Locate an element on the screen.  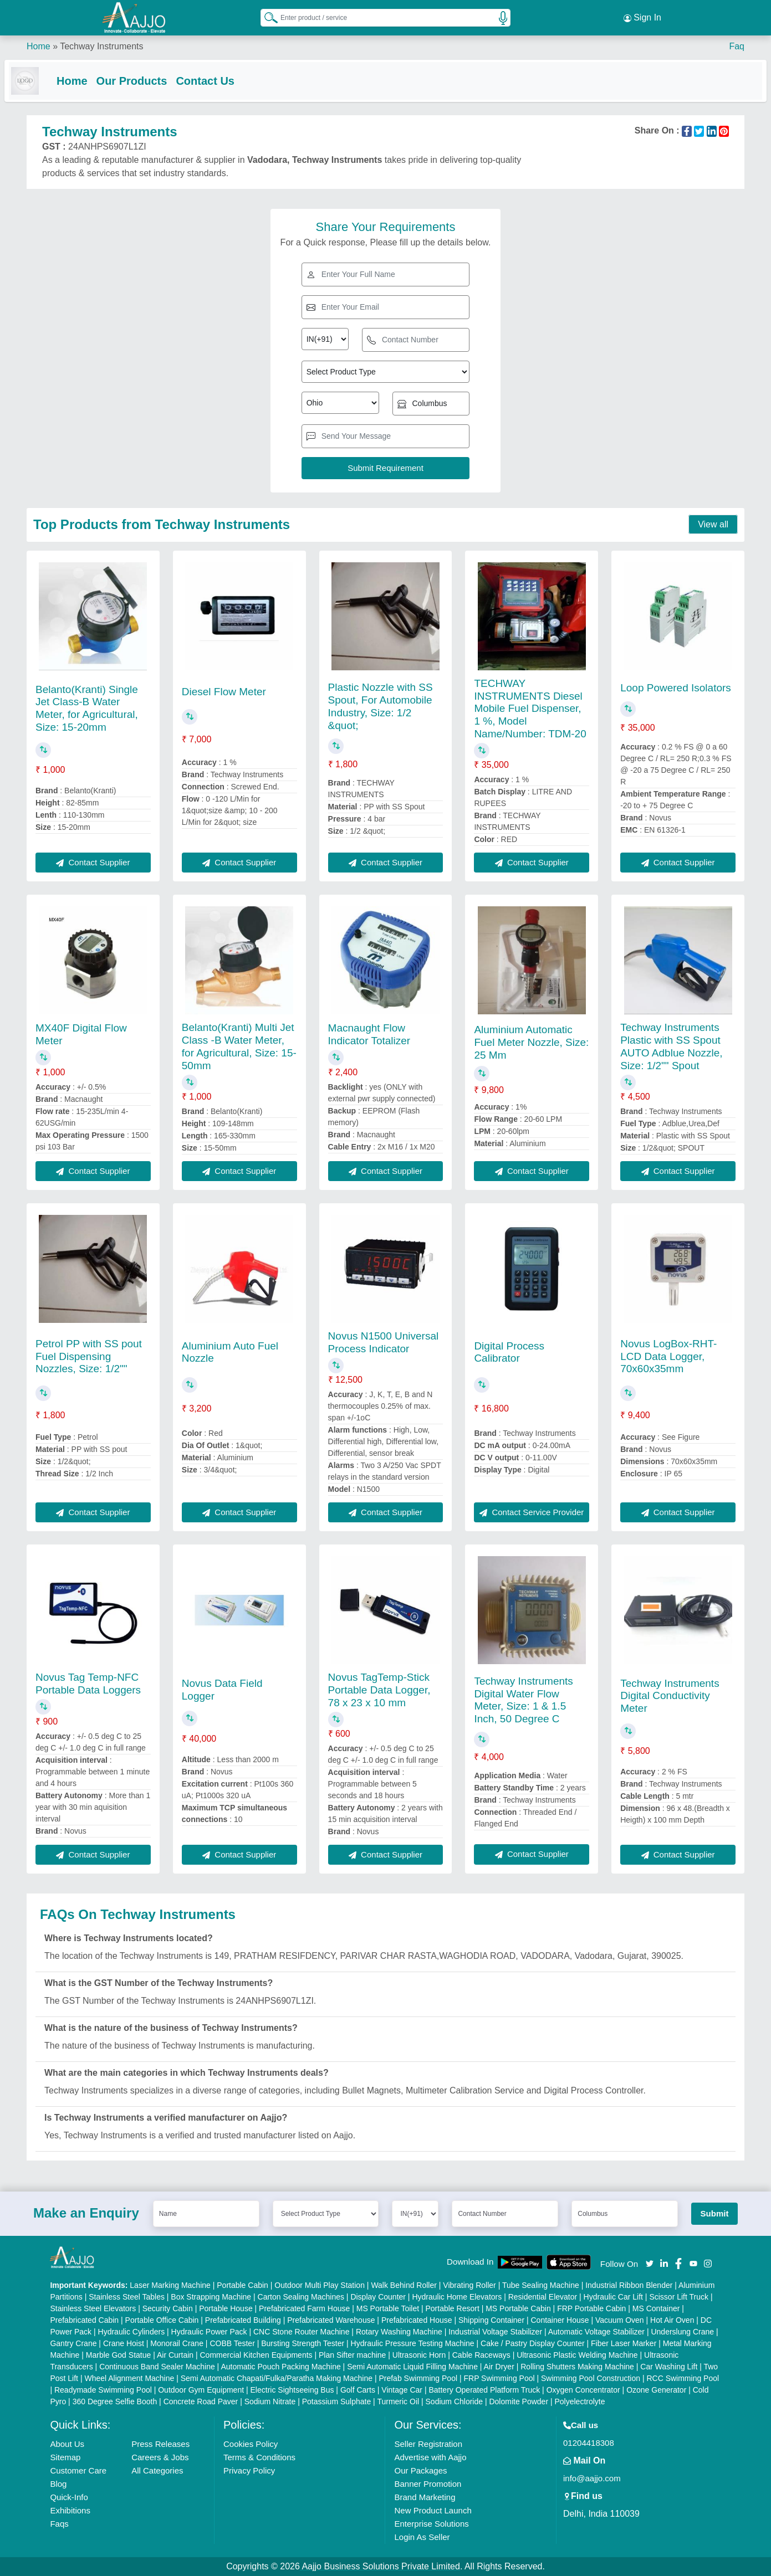
Belanto(Kranti) Single Jet Class-B Water Meter, for Agricultural, Size: 15-20mm is located at coordinates (86, 708).